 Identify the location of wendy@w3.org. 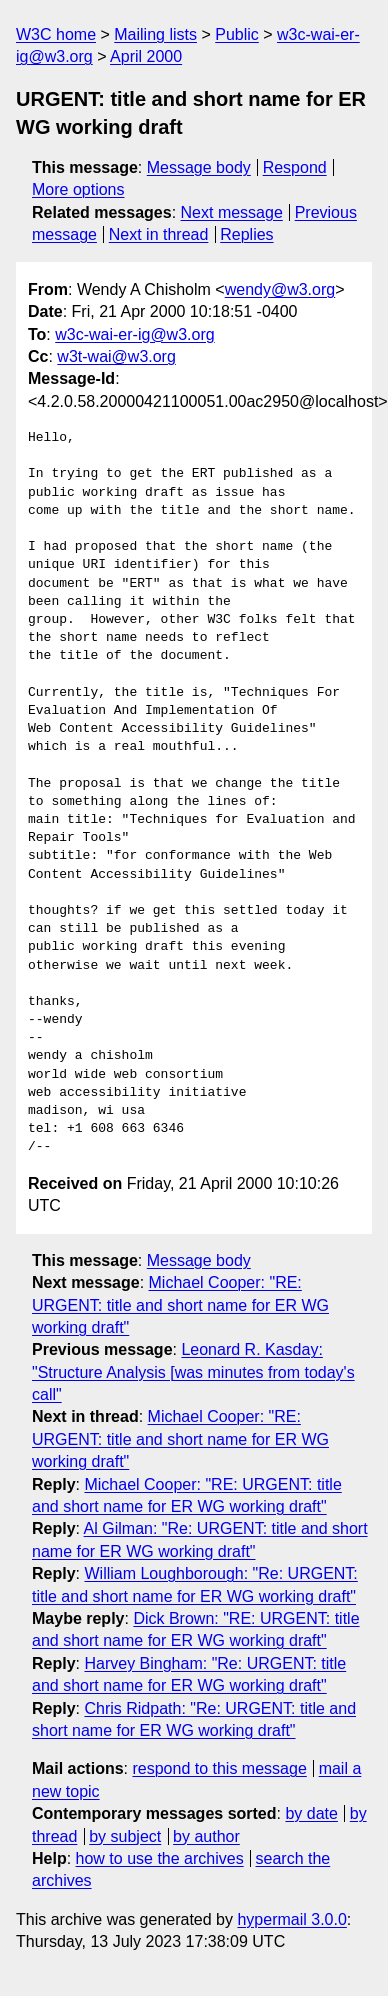
(280, 289).